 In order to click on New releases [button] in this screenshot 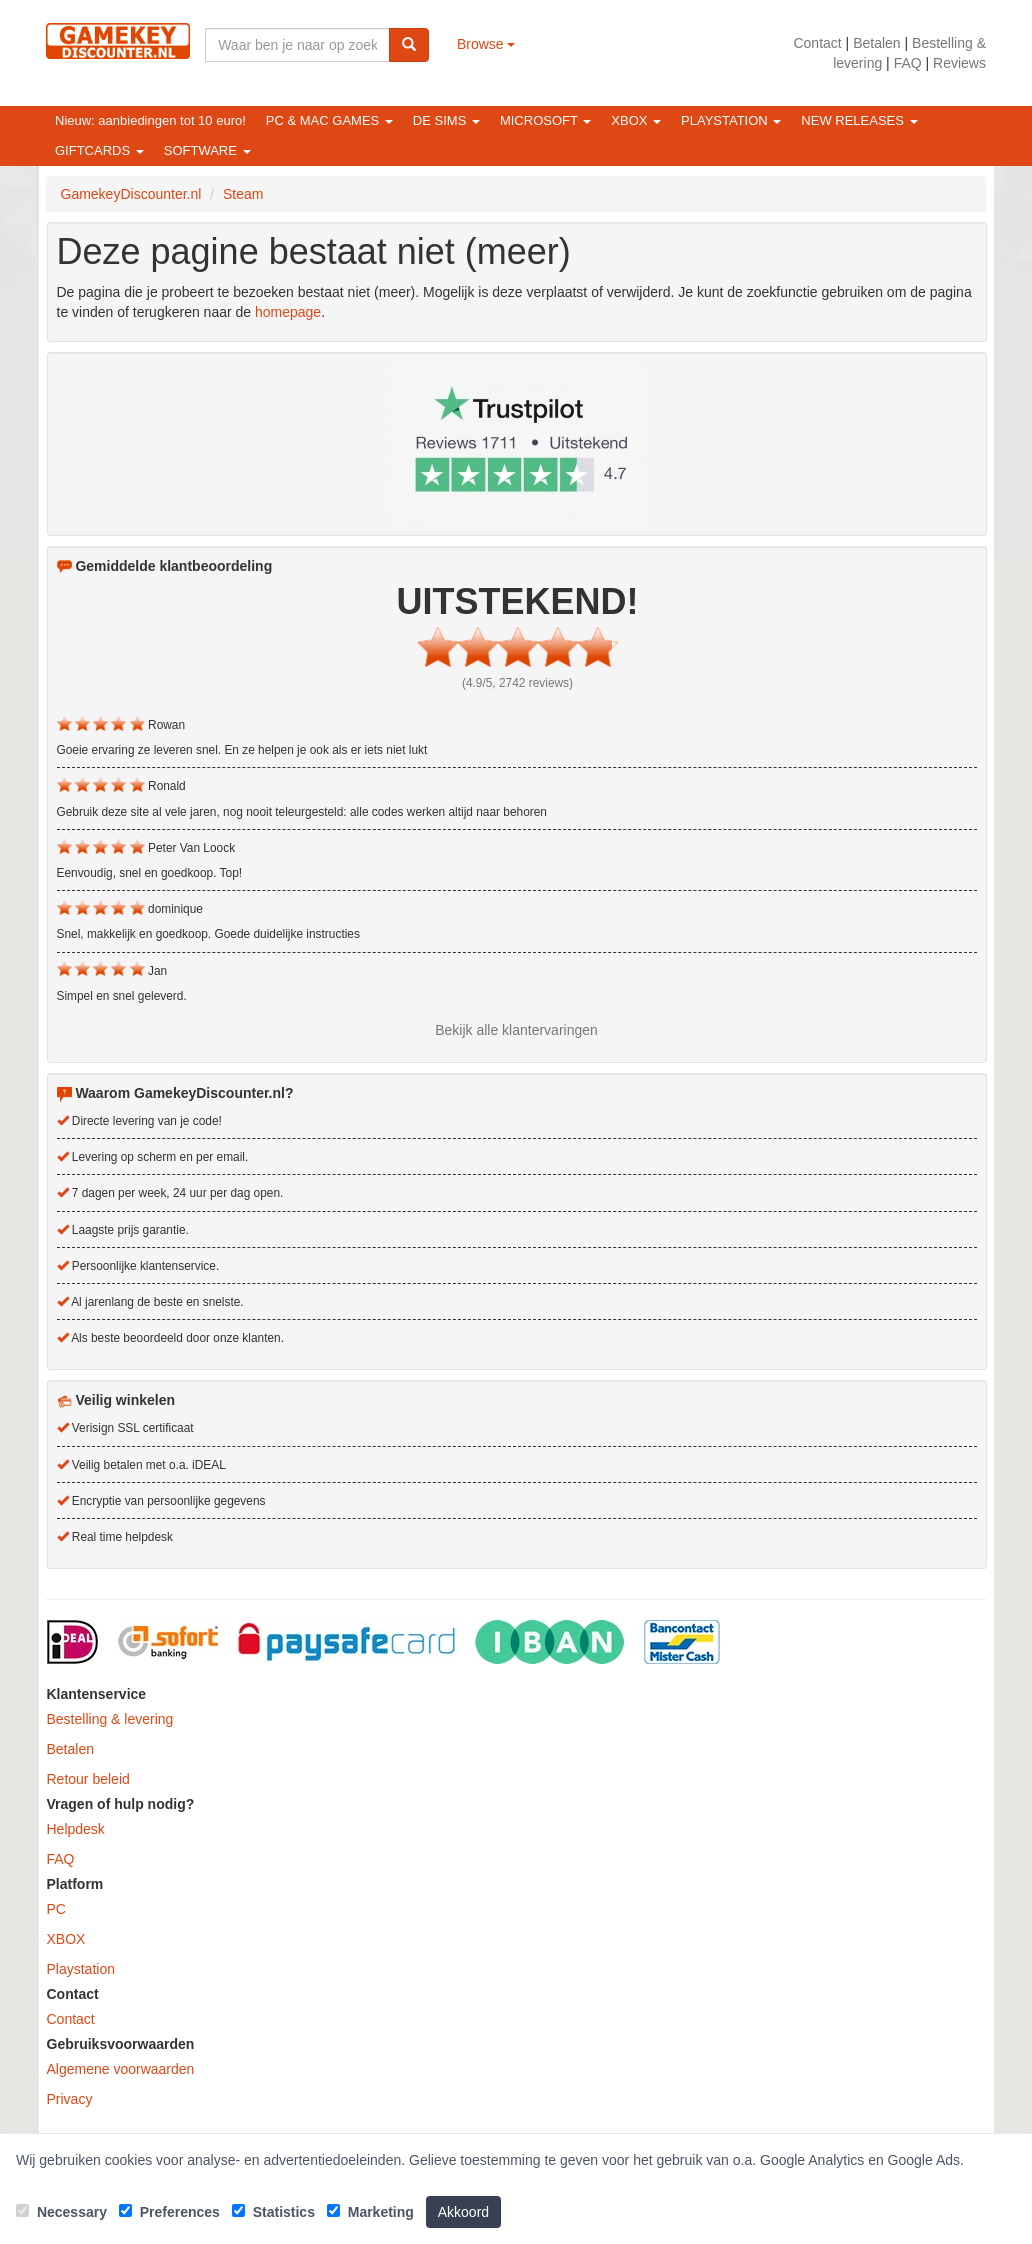, I will do `click(859, 120)`.